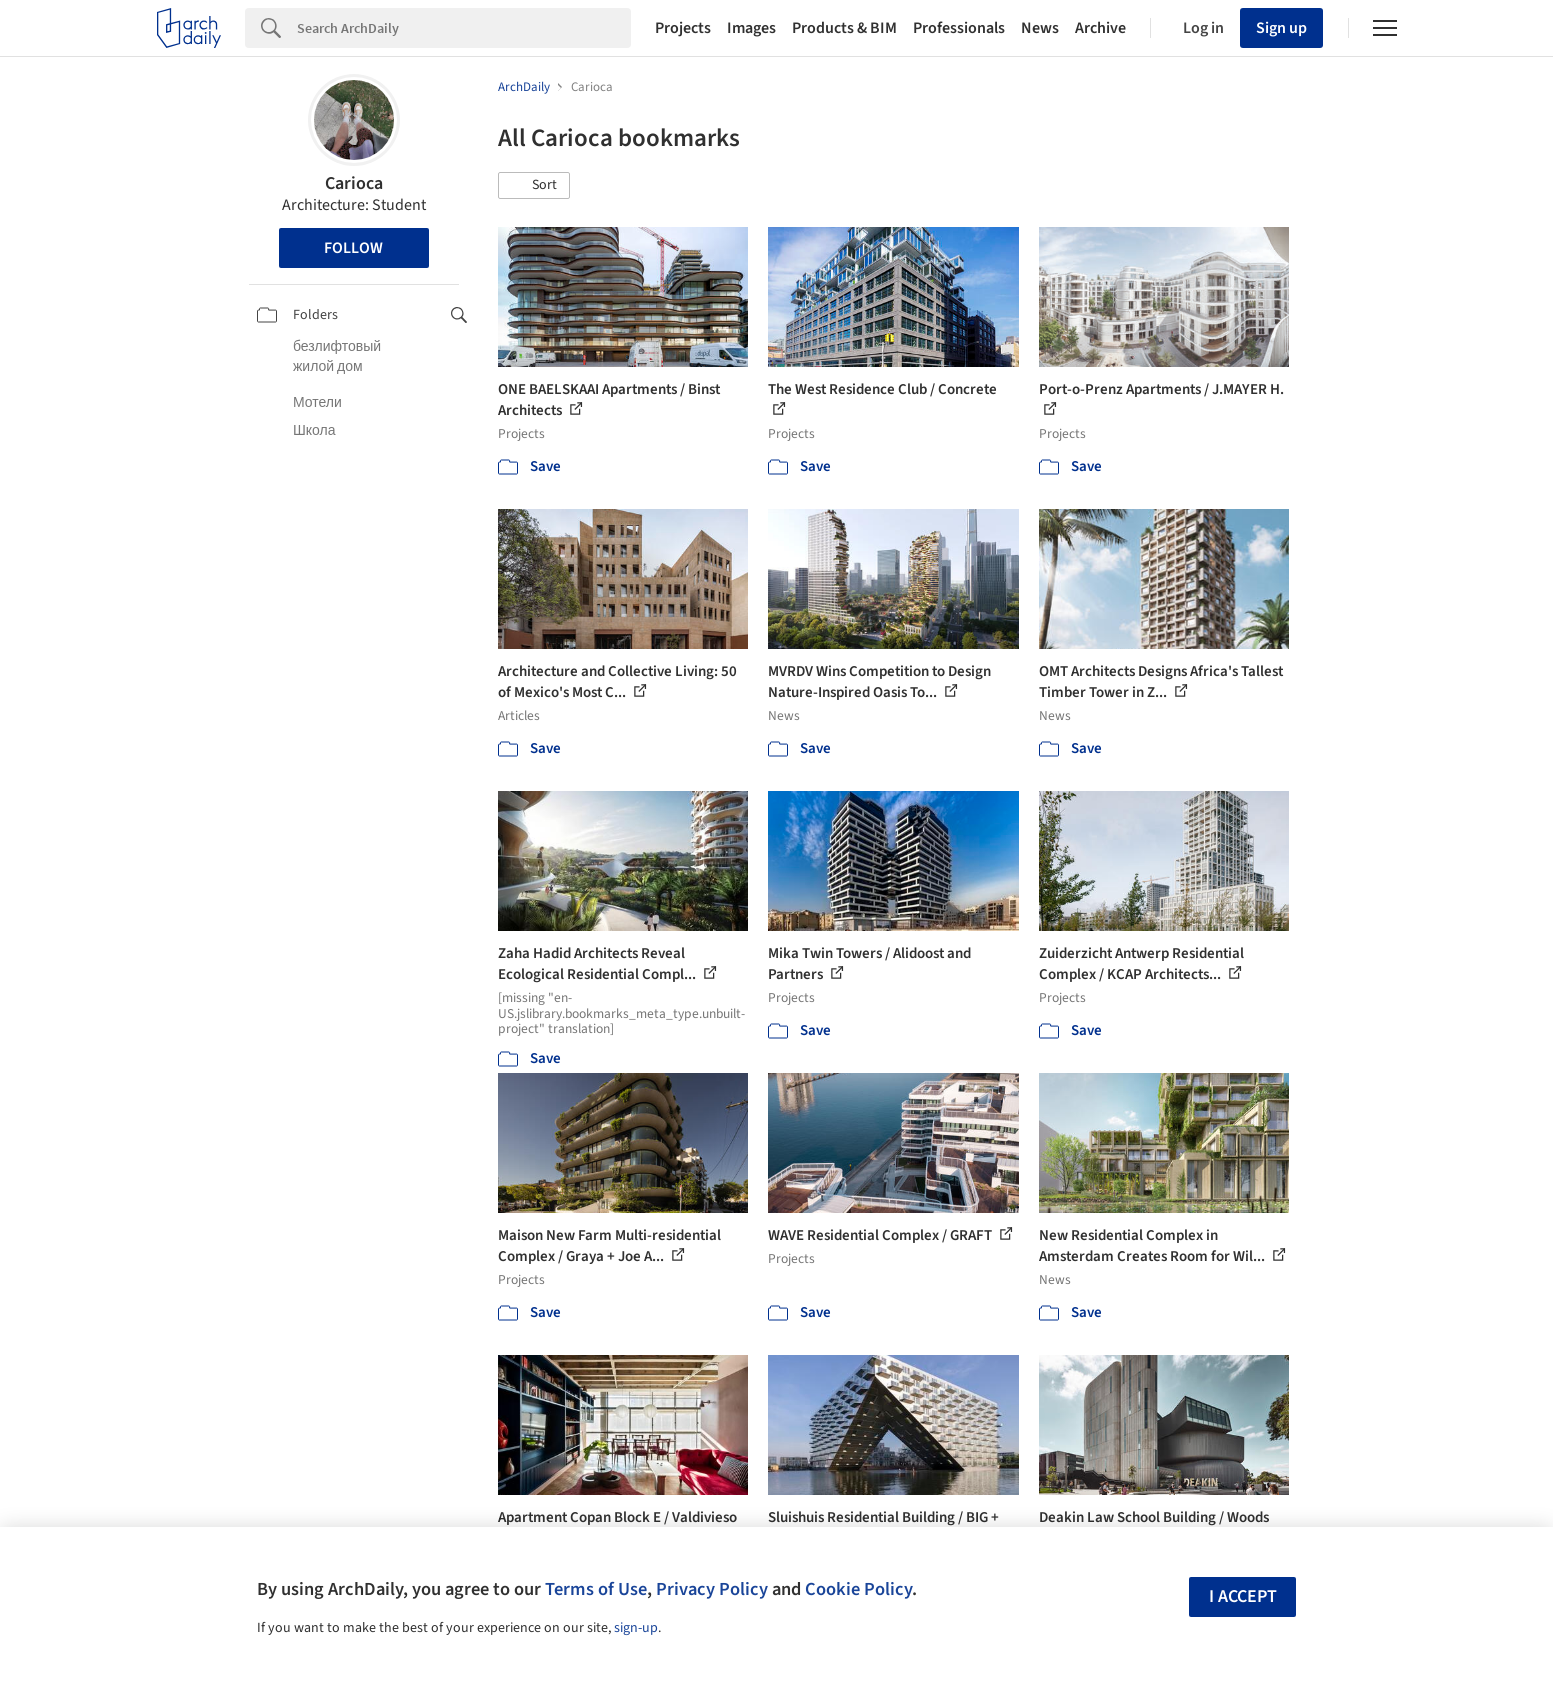 The width and height of the screenshot is (1553, 1685). I want to click on [Search], so click(464, 28).